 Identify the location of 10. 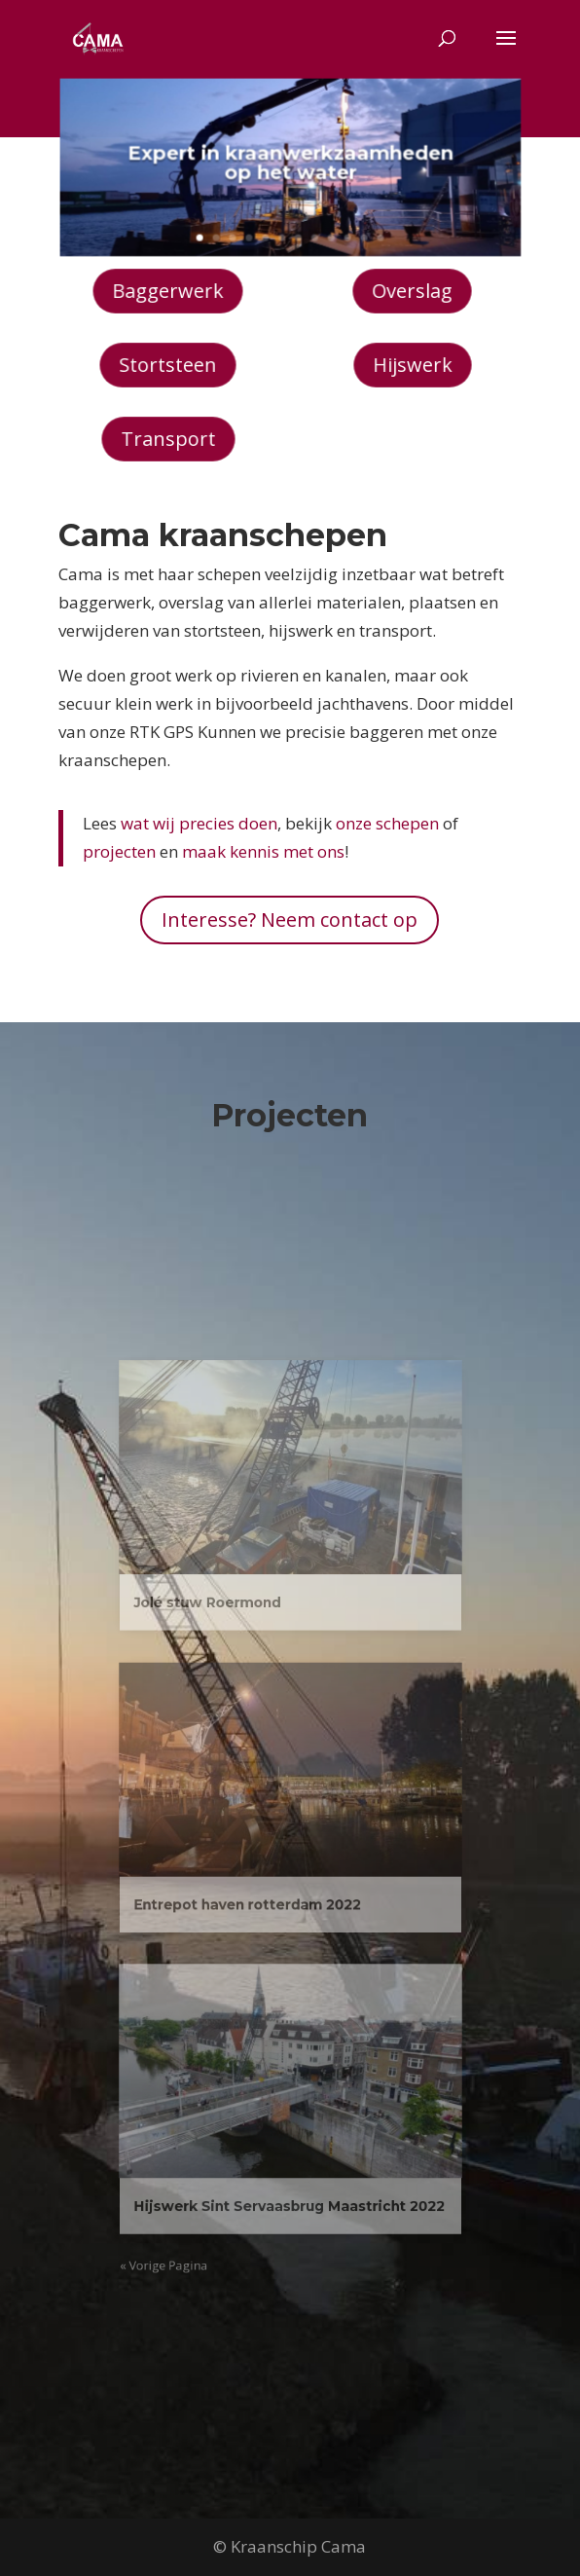
(339, 228).